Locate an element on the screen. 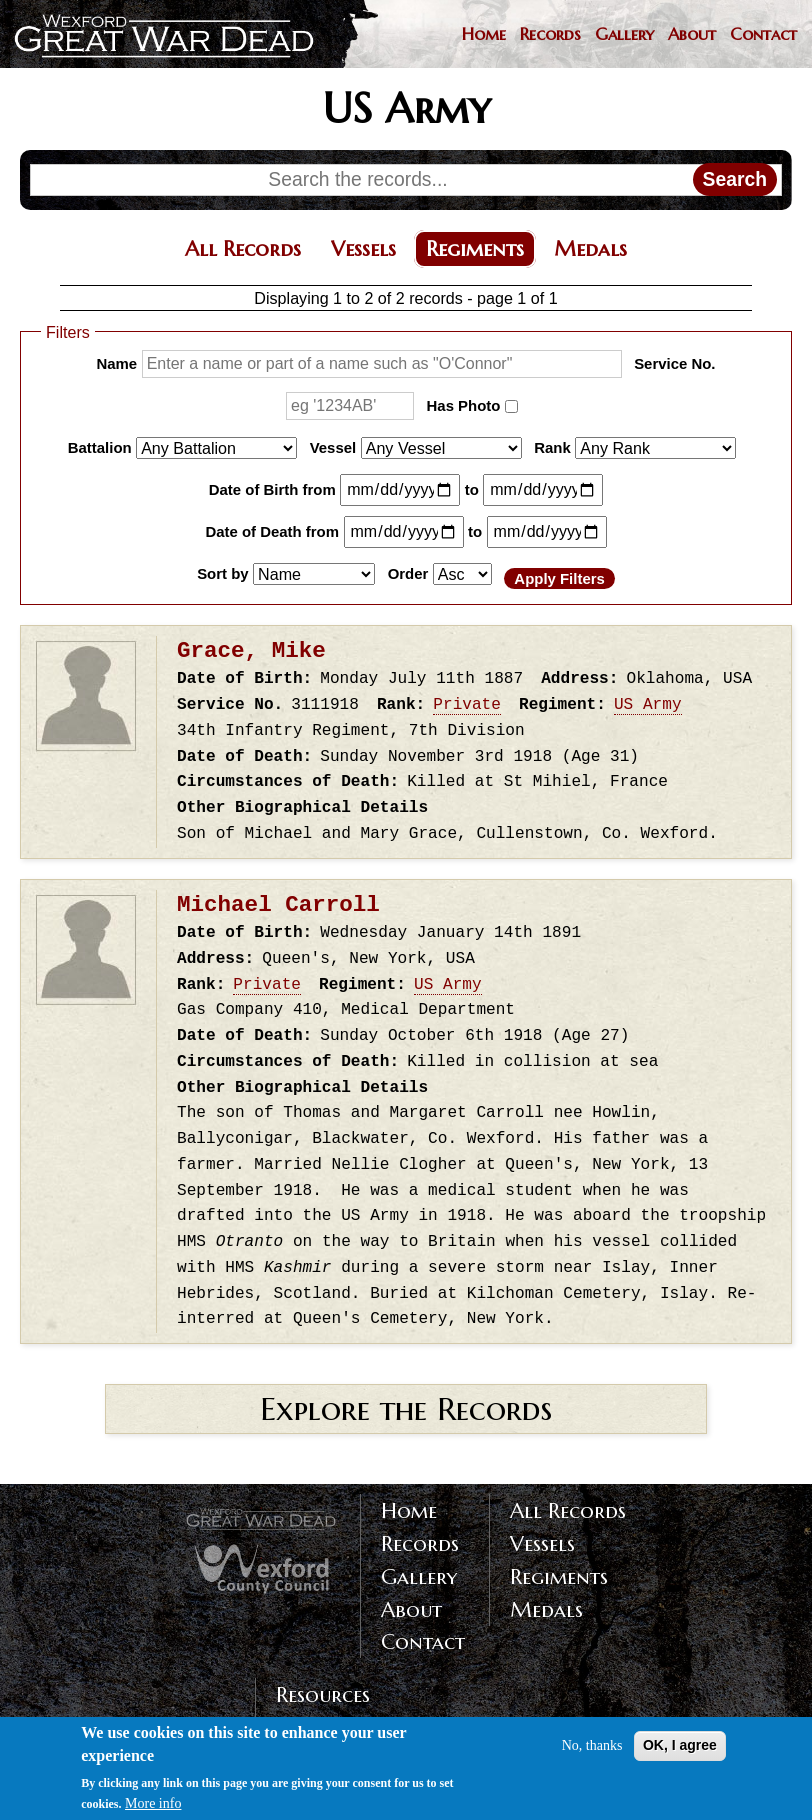 Image resolution: width=812 pixels, height=1820 pixels. Home is located at coordinates (484, 34).